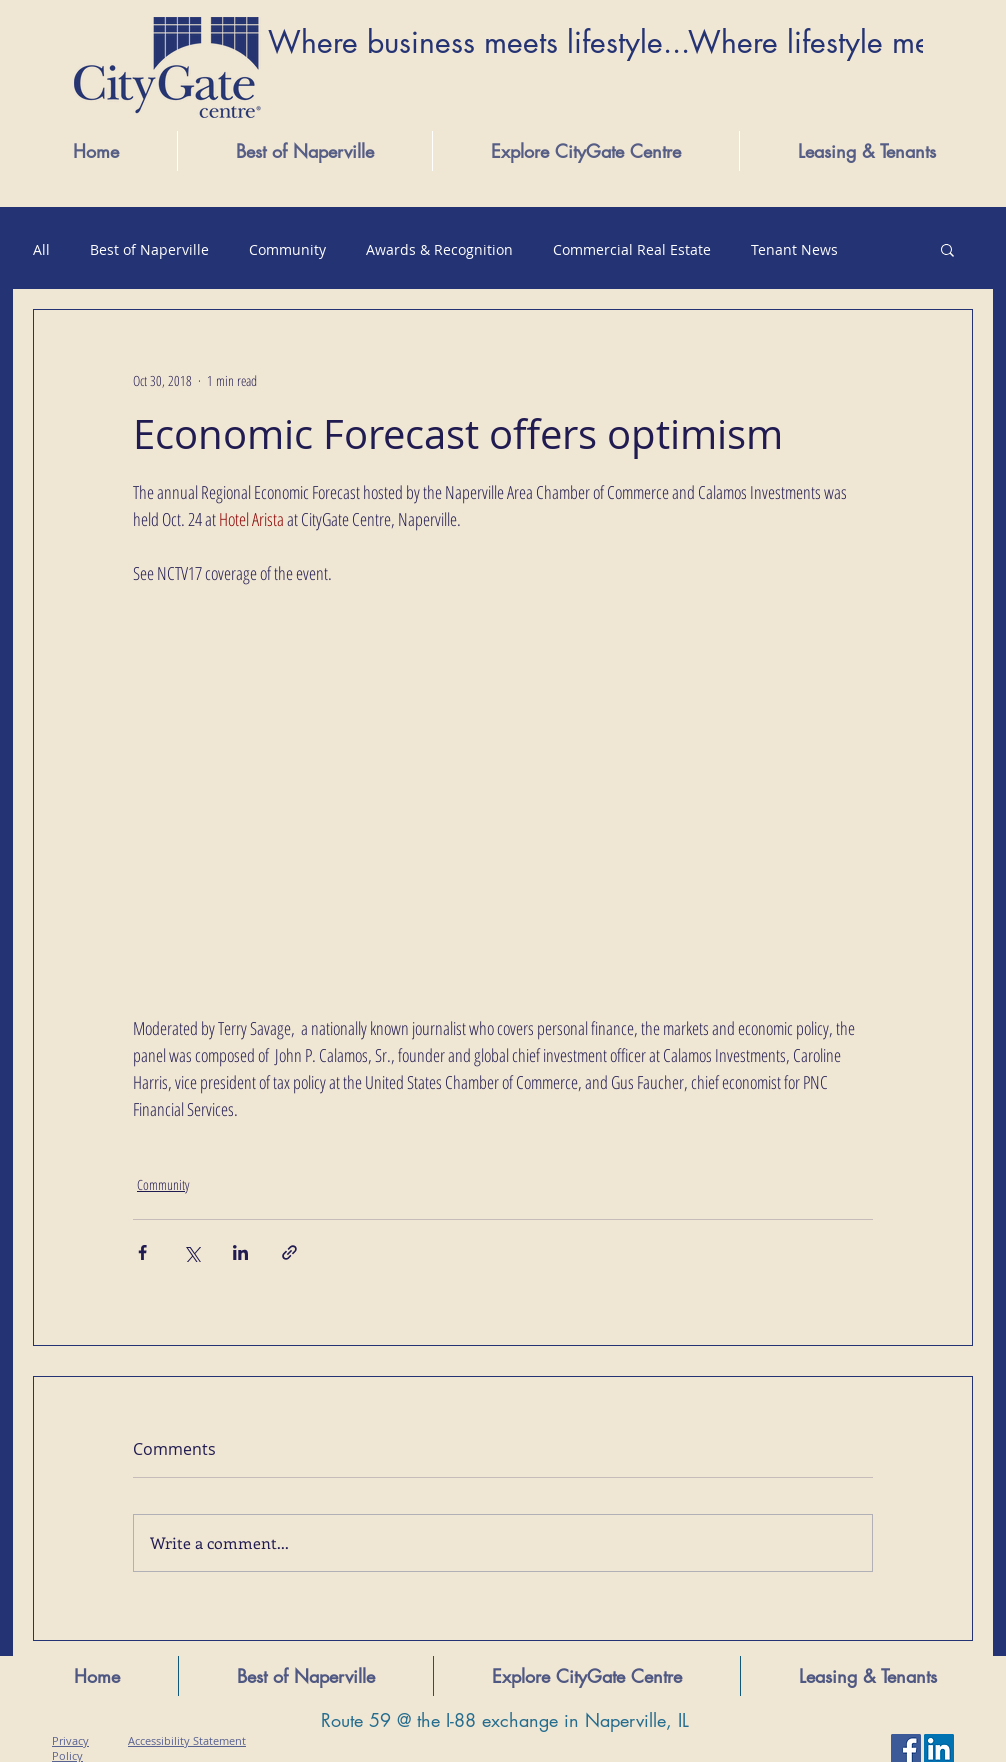  Describe the element at coordinates (289, 1252) in the screenshot. I see `[Share via link]` at that location.